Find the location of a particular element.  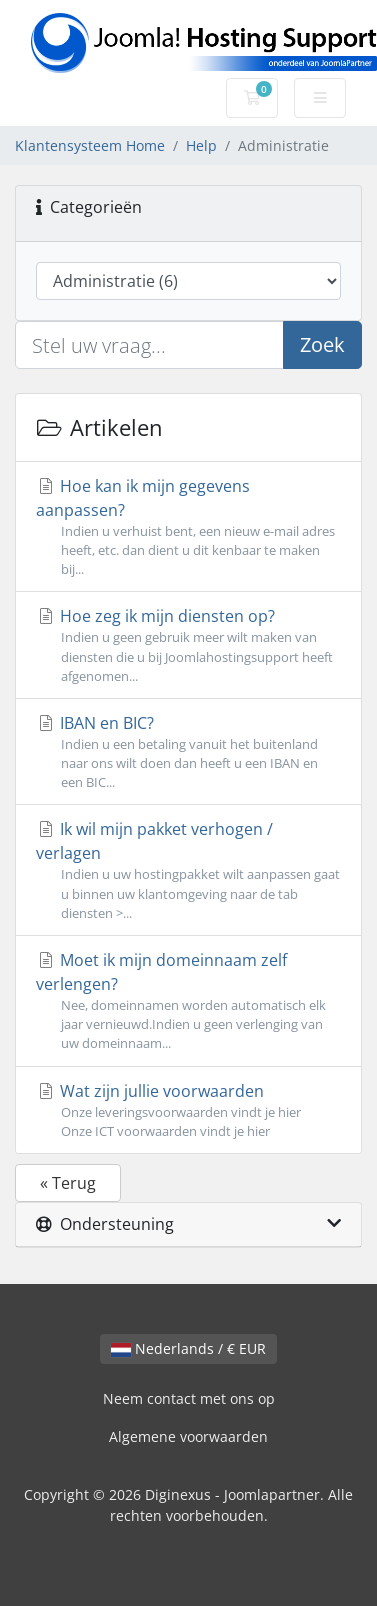

Algemene voorwaarden is located at coordinates (188, 1436).